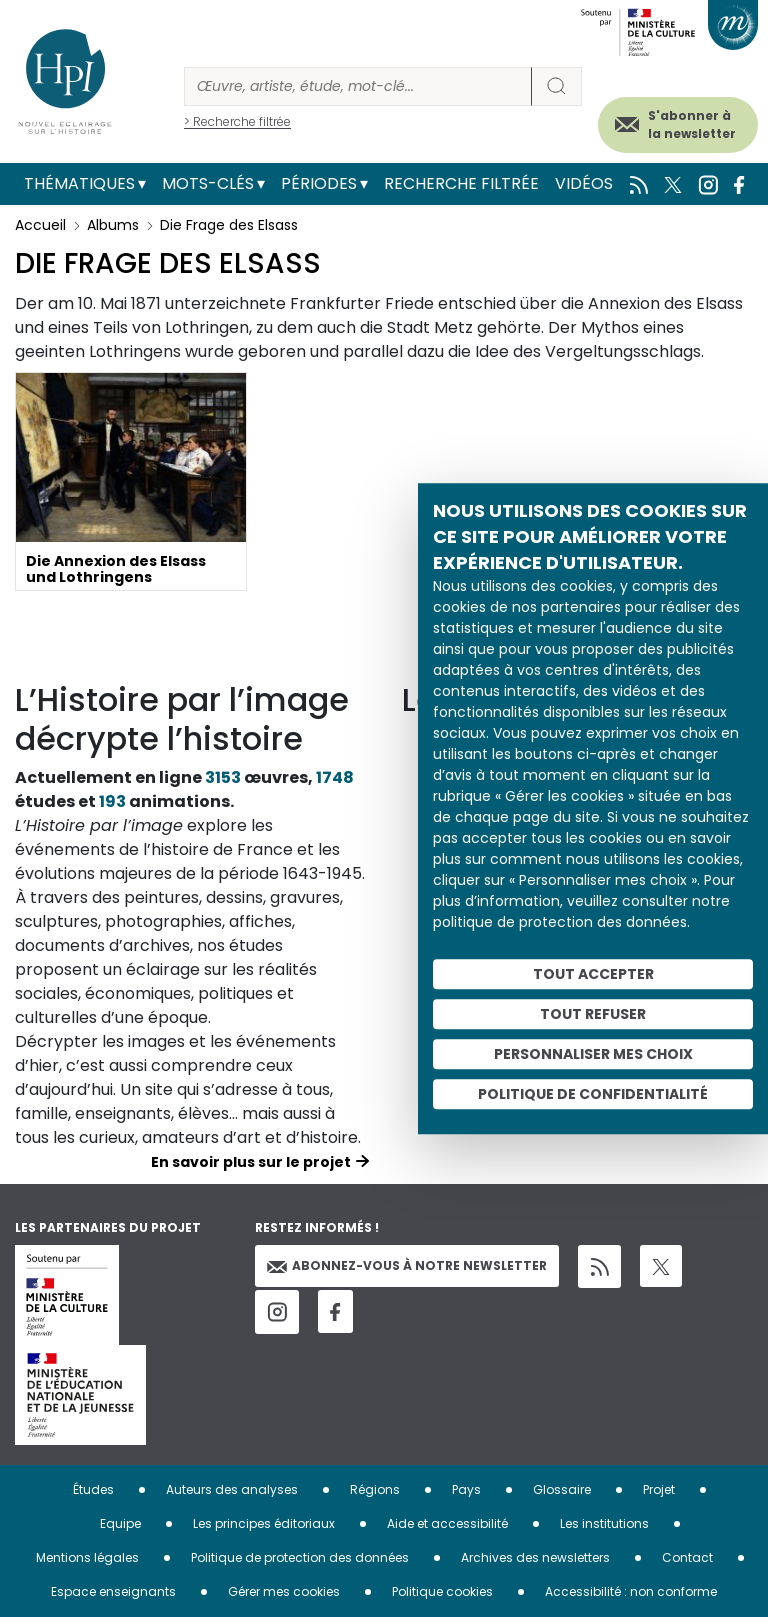  What do you see at coordinates (593, 974) in the screenshot?
I see `Tout accepter [Cookies : Tout accepter]` at bounding box center [593, 974].